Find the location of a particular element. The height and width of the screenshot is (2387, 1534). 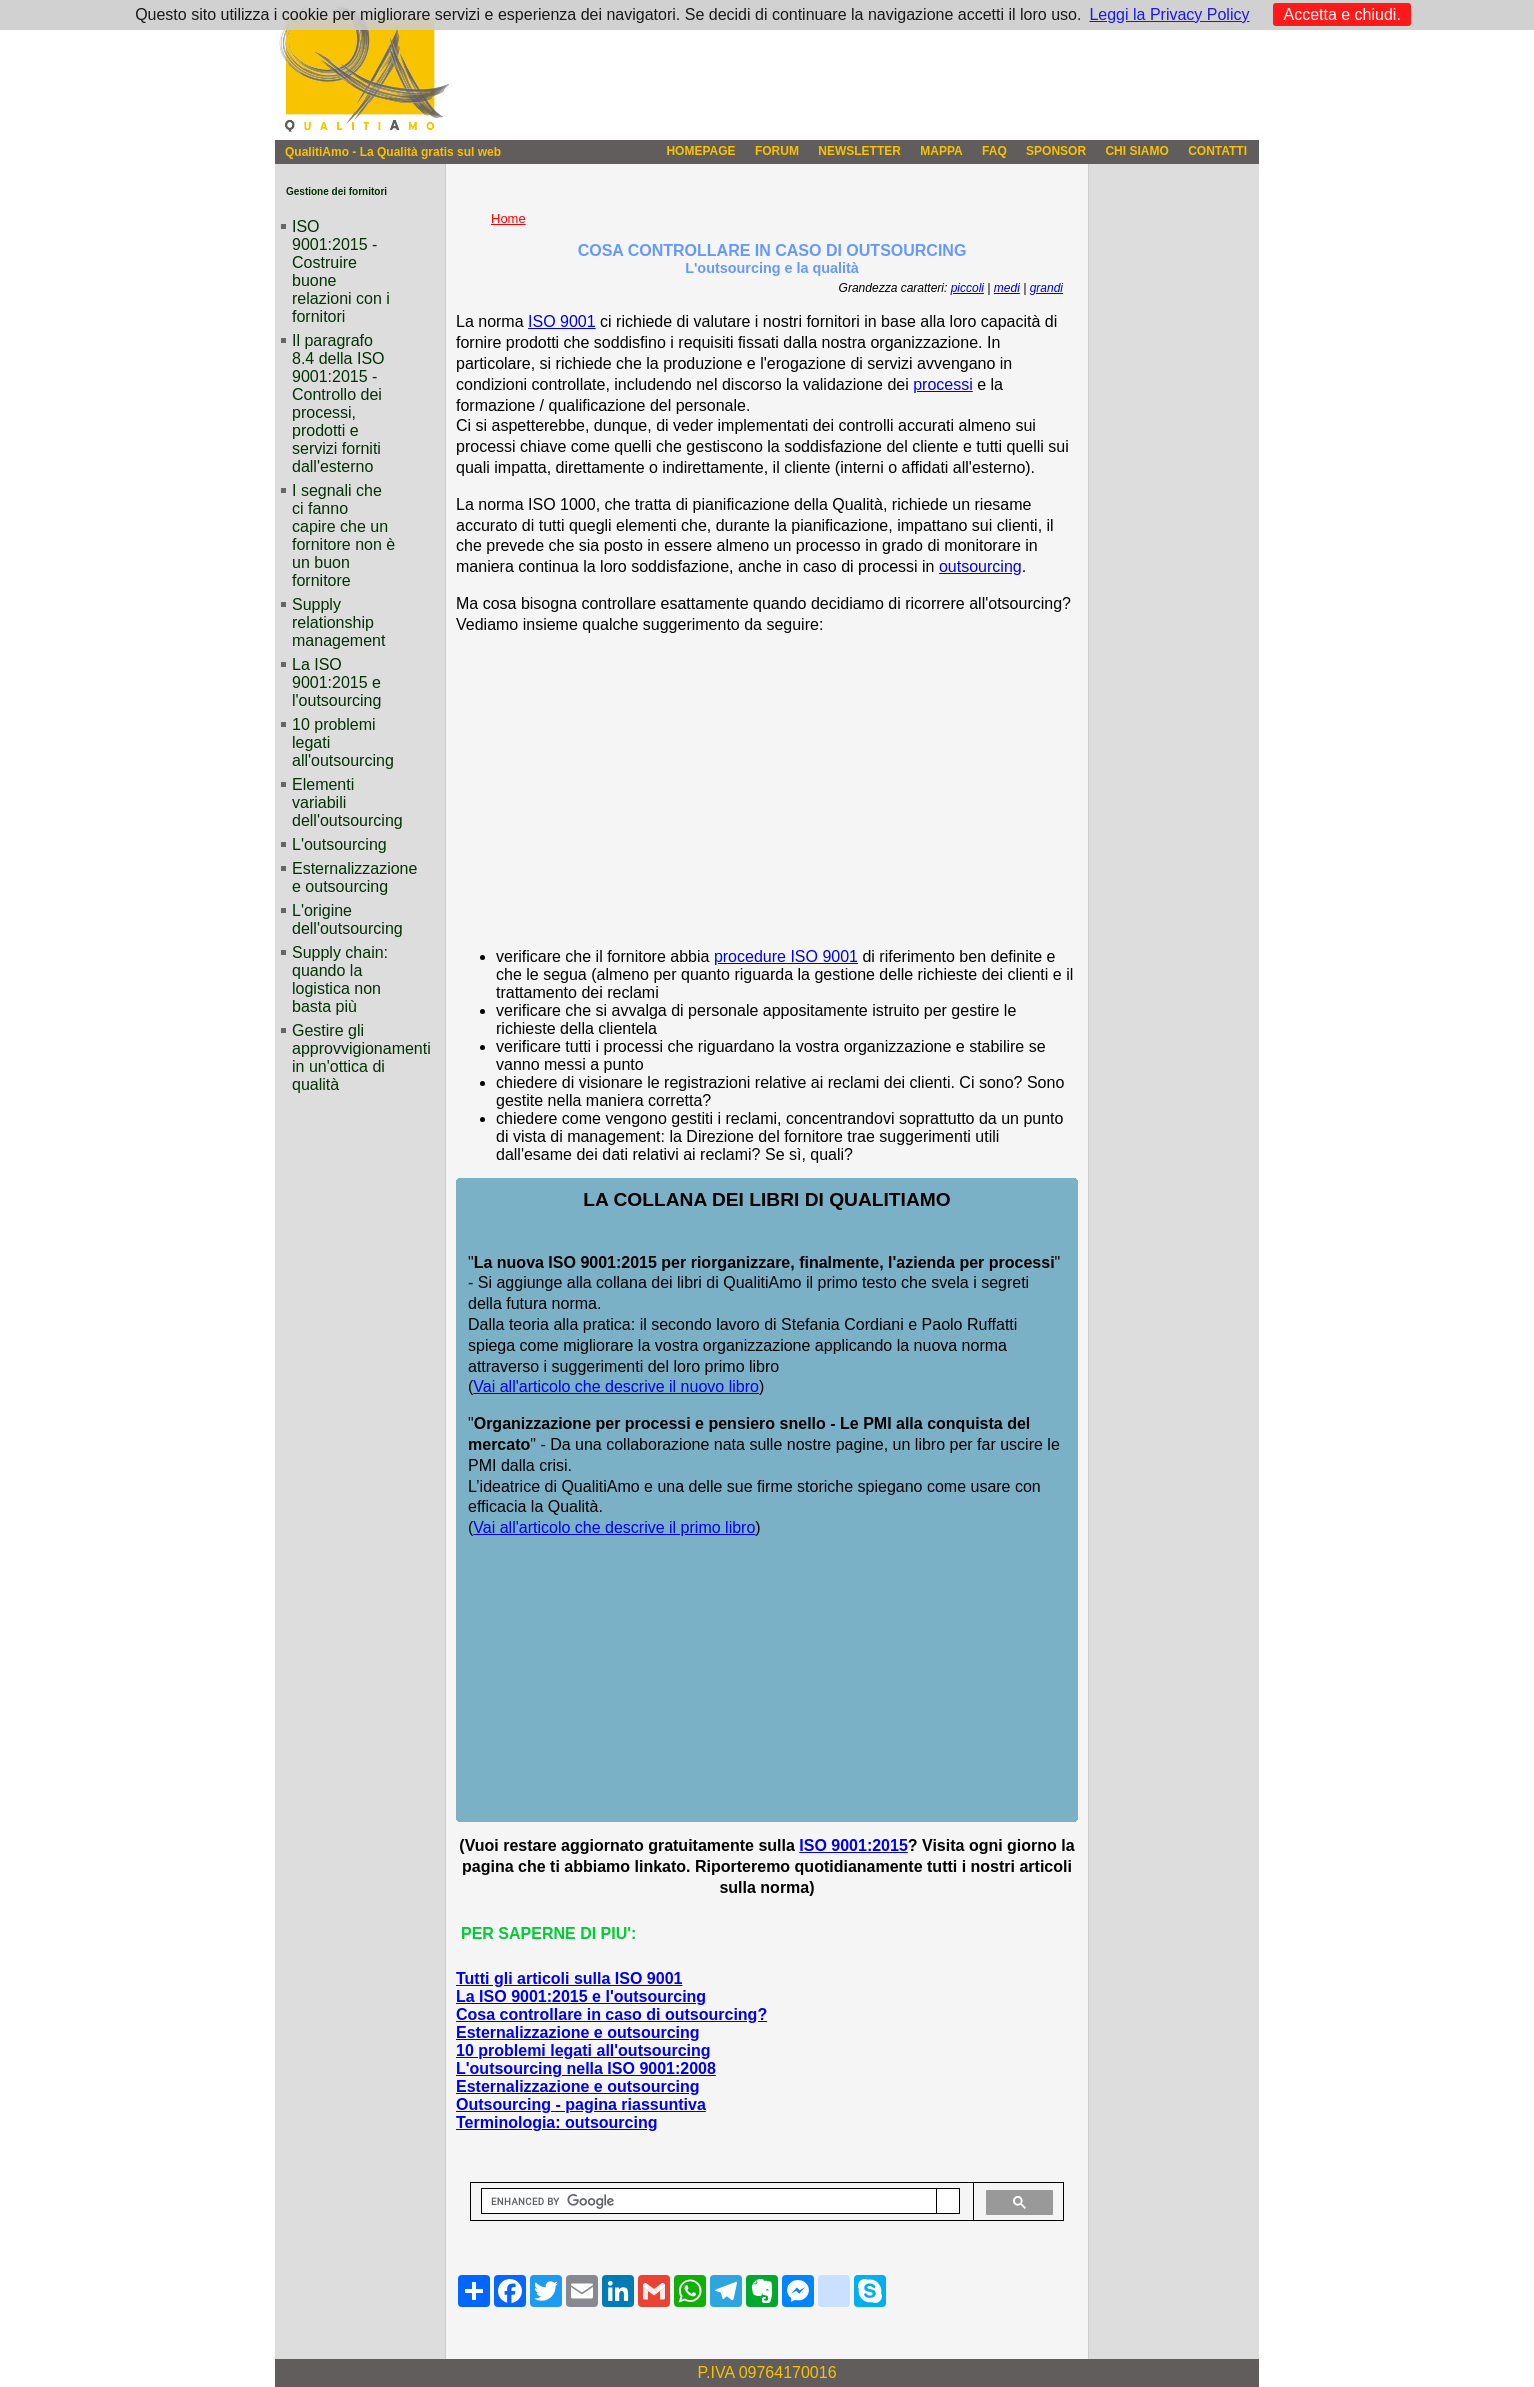

Accetta e chiudi. is located at coordinates (1341, 14).